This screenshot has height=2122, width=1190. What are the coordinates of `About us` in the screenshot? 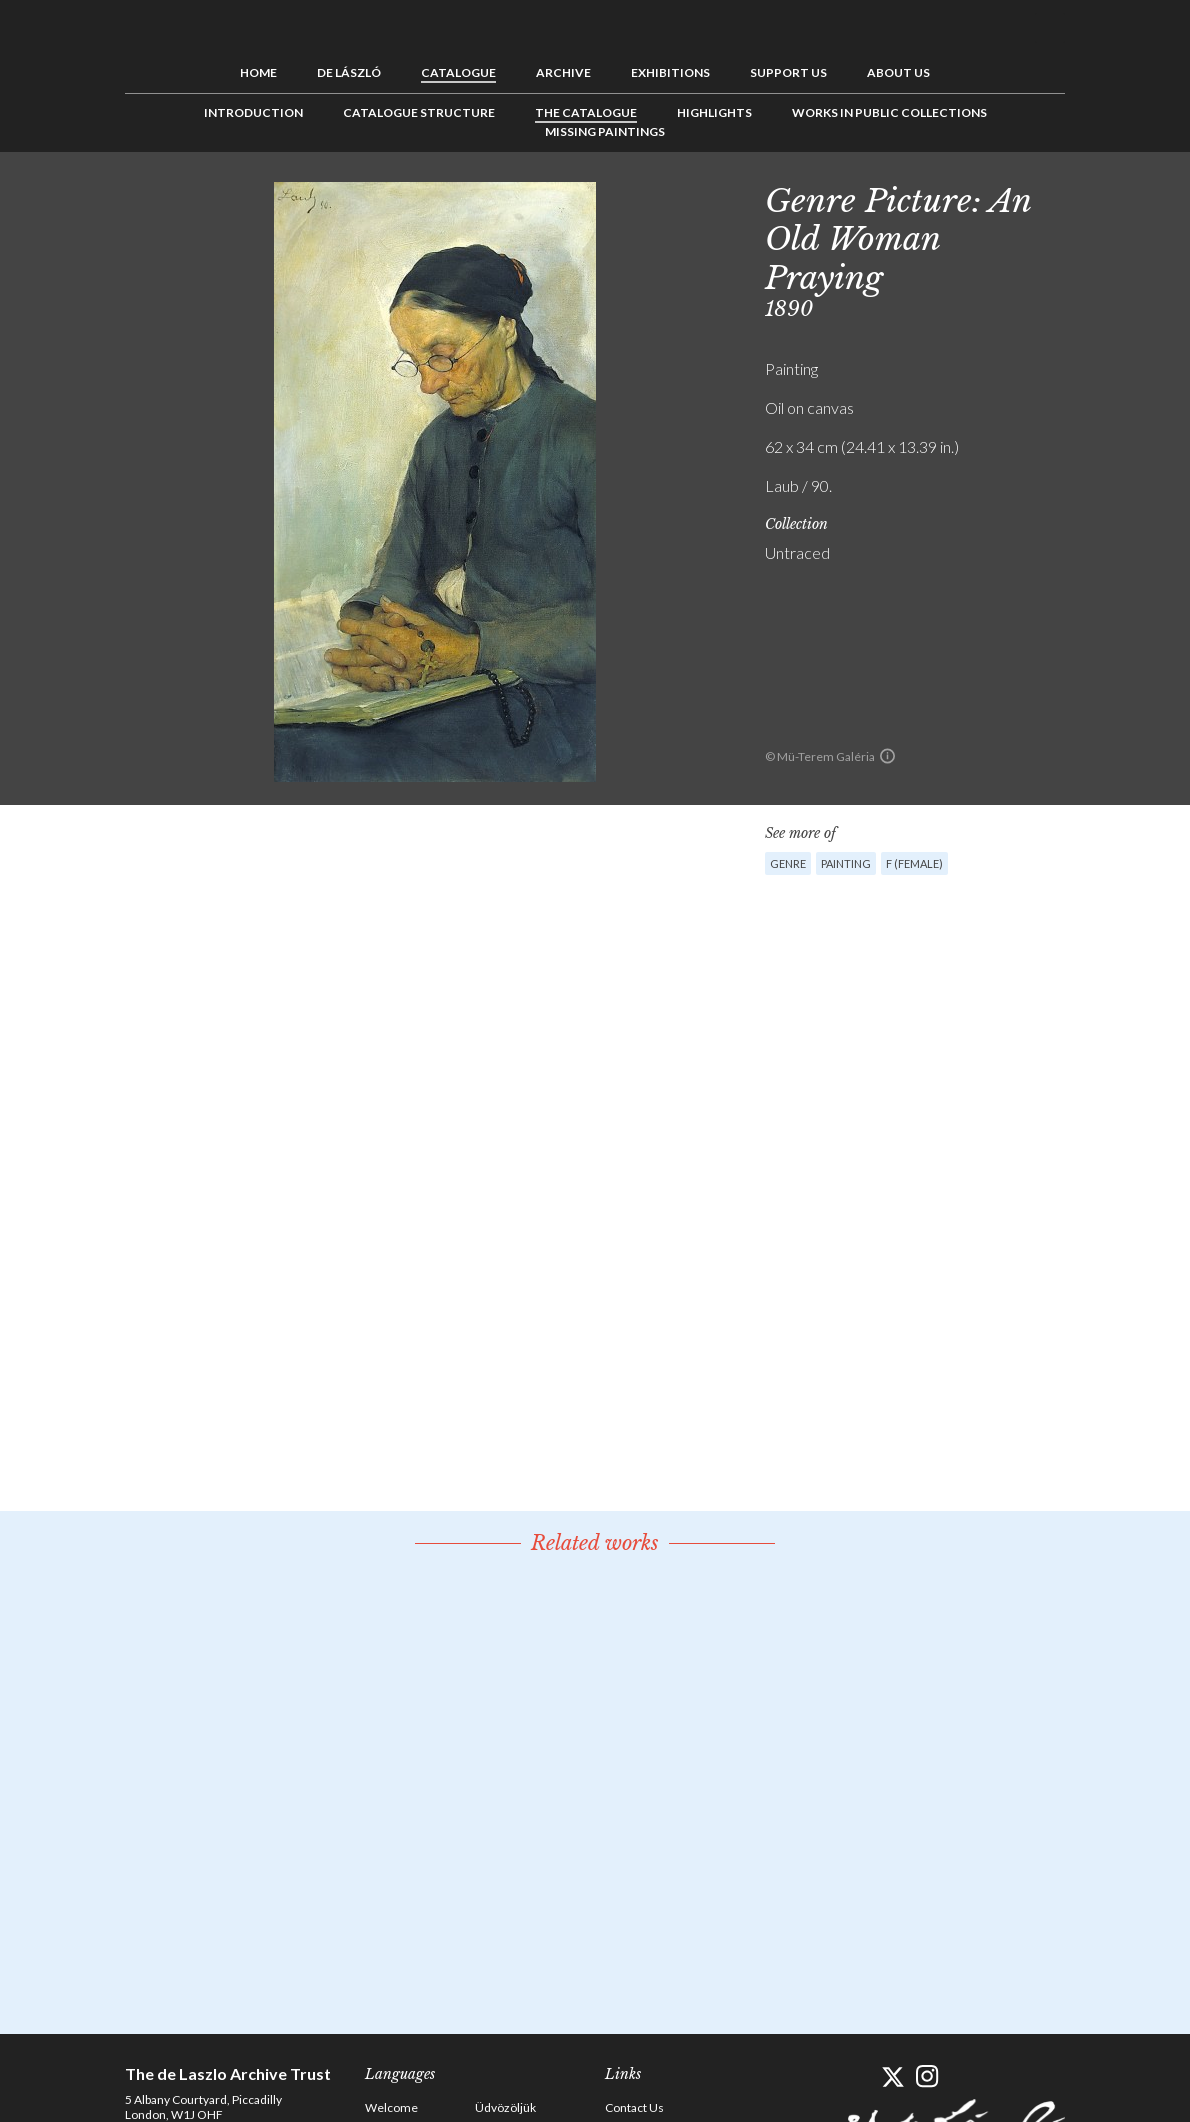 It's located at (898, 72).